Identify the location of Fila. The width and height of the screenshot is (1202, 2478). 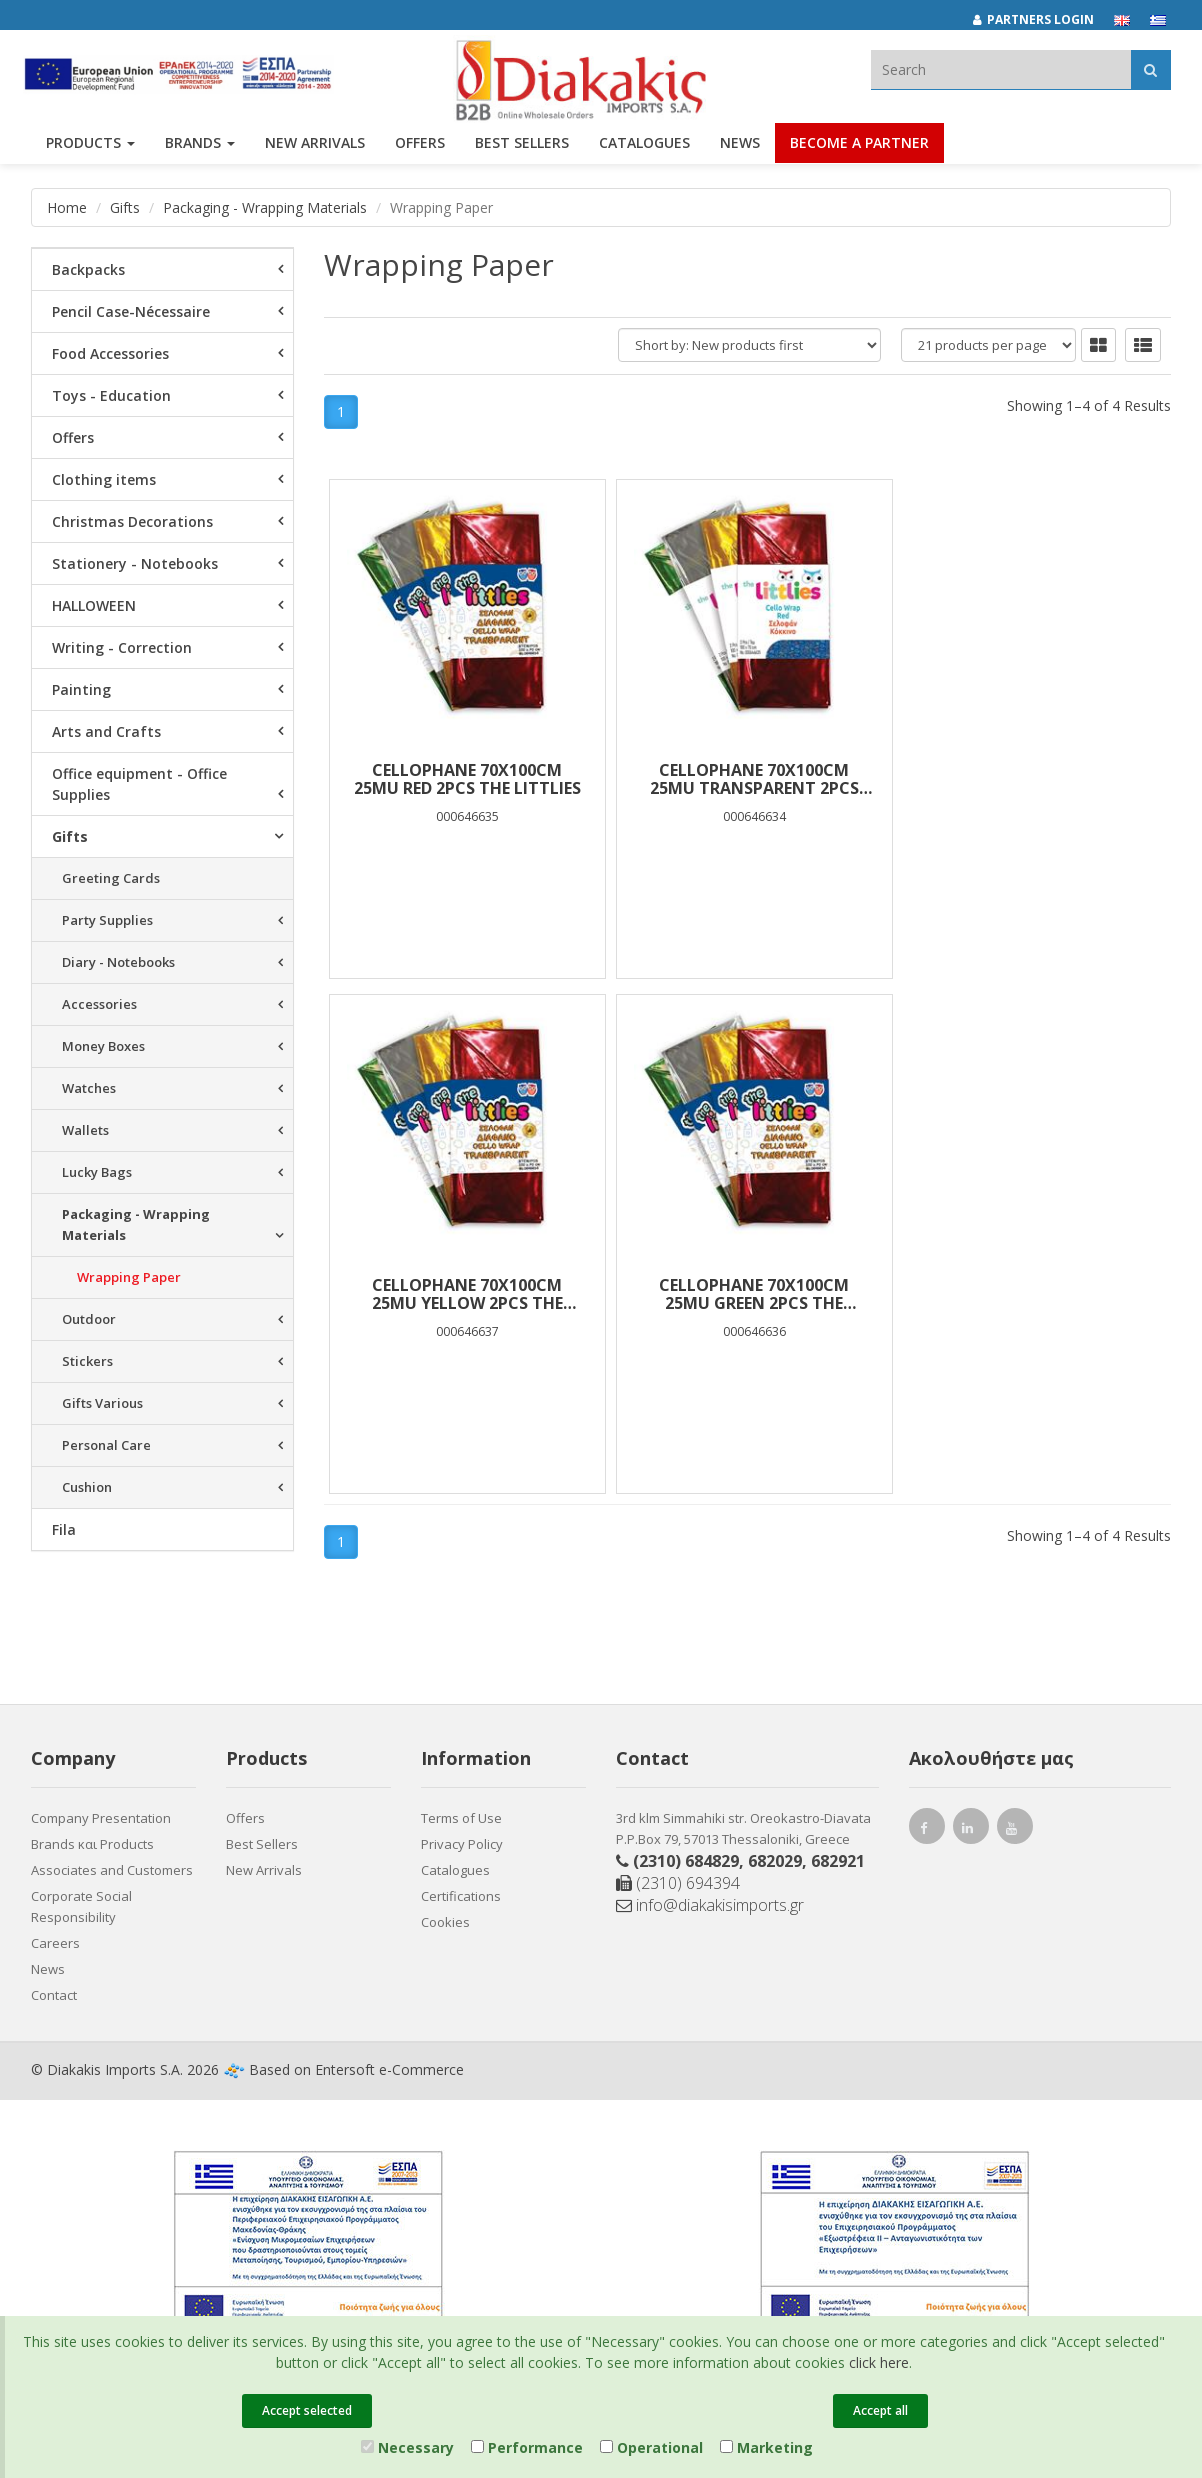
(64, 1529).